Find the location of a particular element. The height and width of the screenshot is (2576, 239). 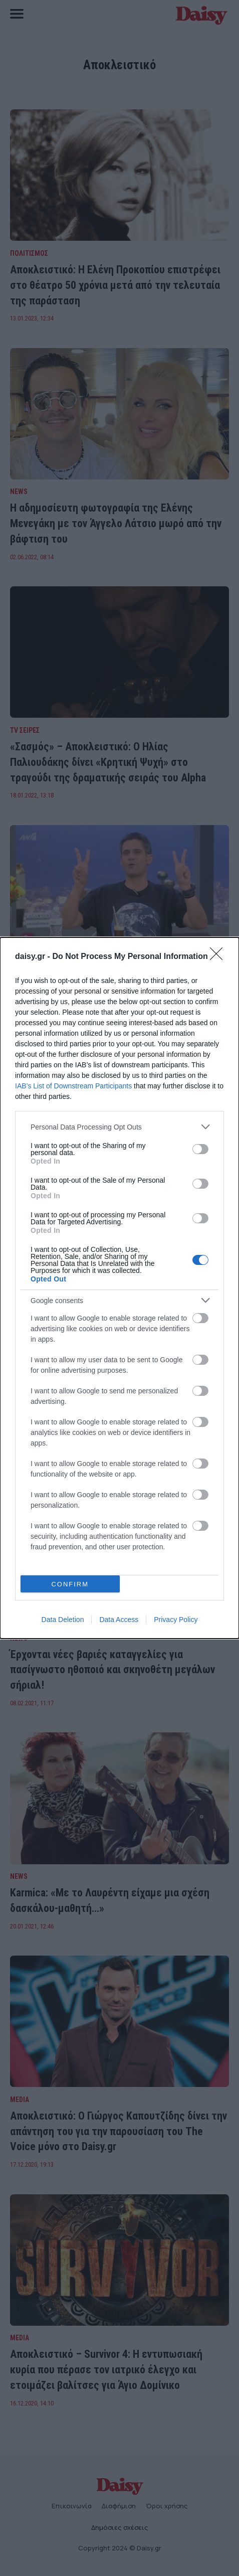

Data Access is located at coordinates (118, 1620).